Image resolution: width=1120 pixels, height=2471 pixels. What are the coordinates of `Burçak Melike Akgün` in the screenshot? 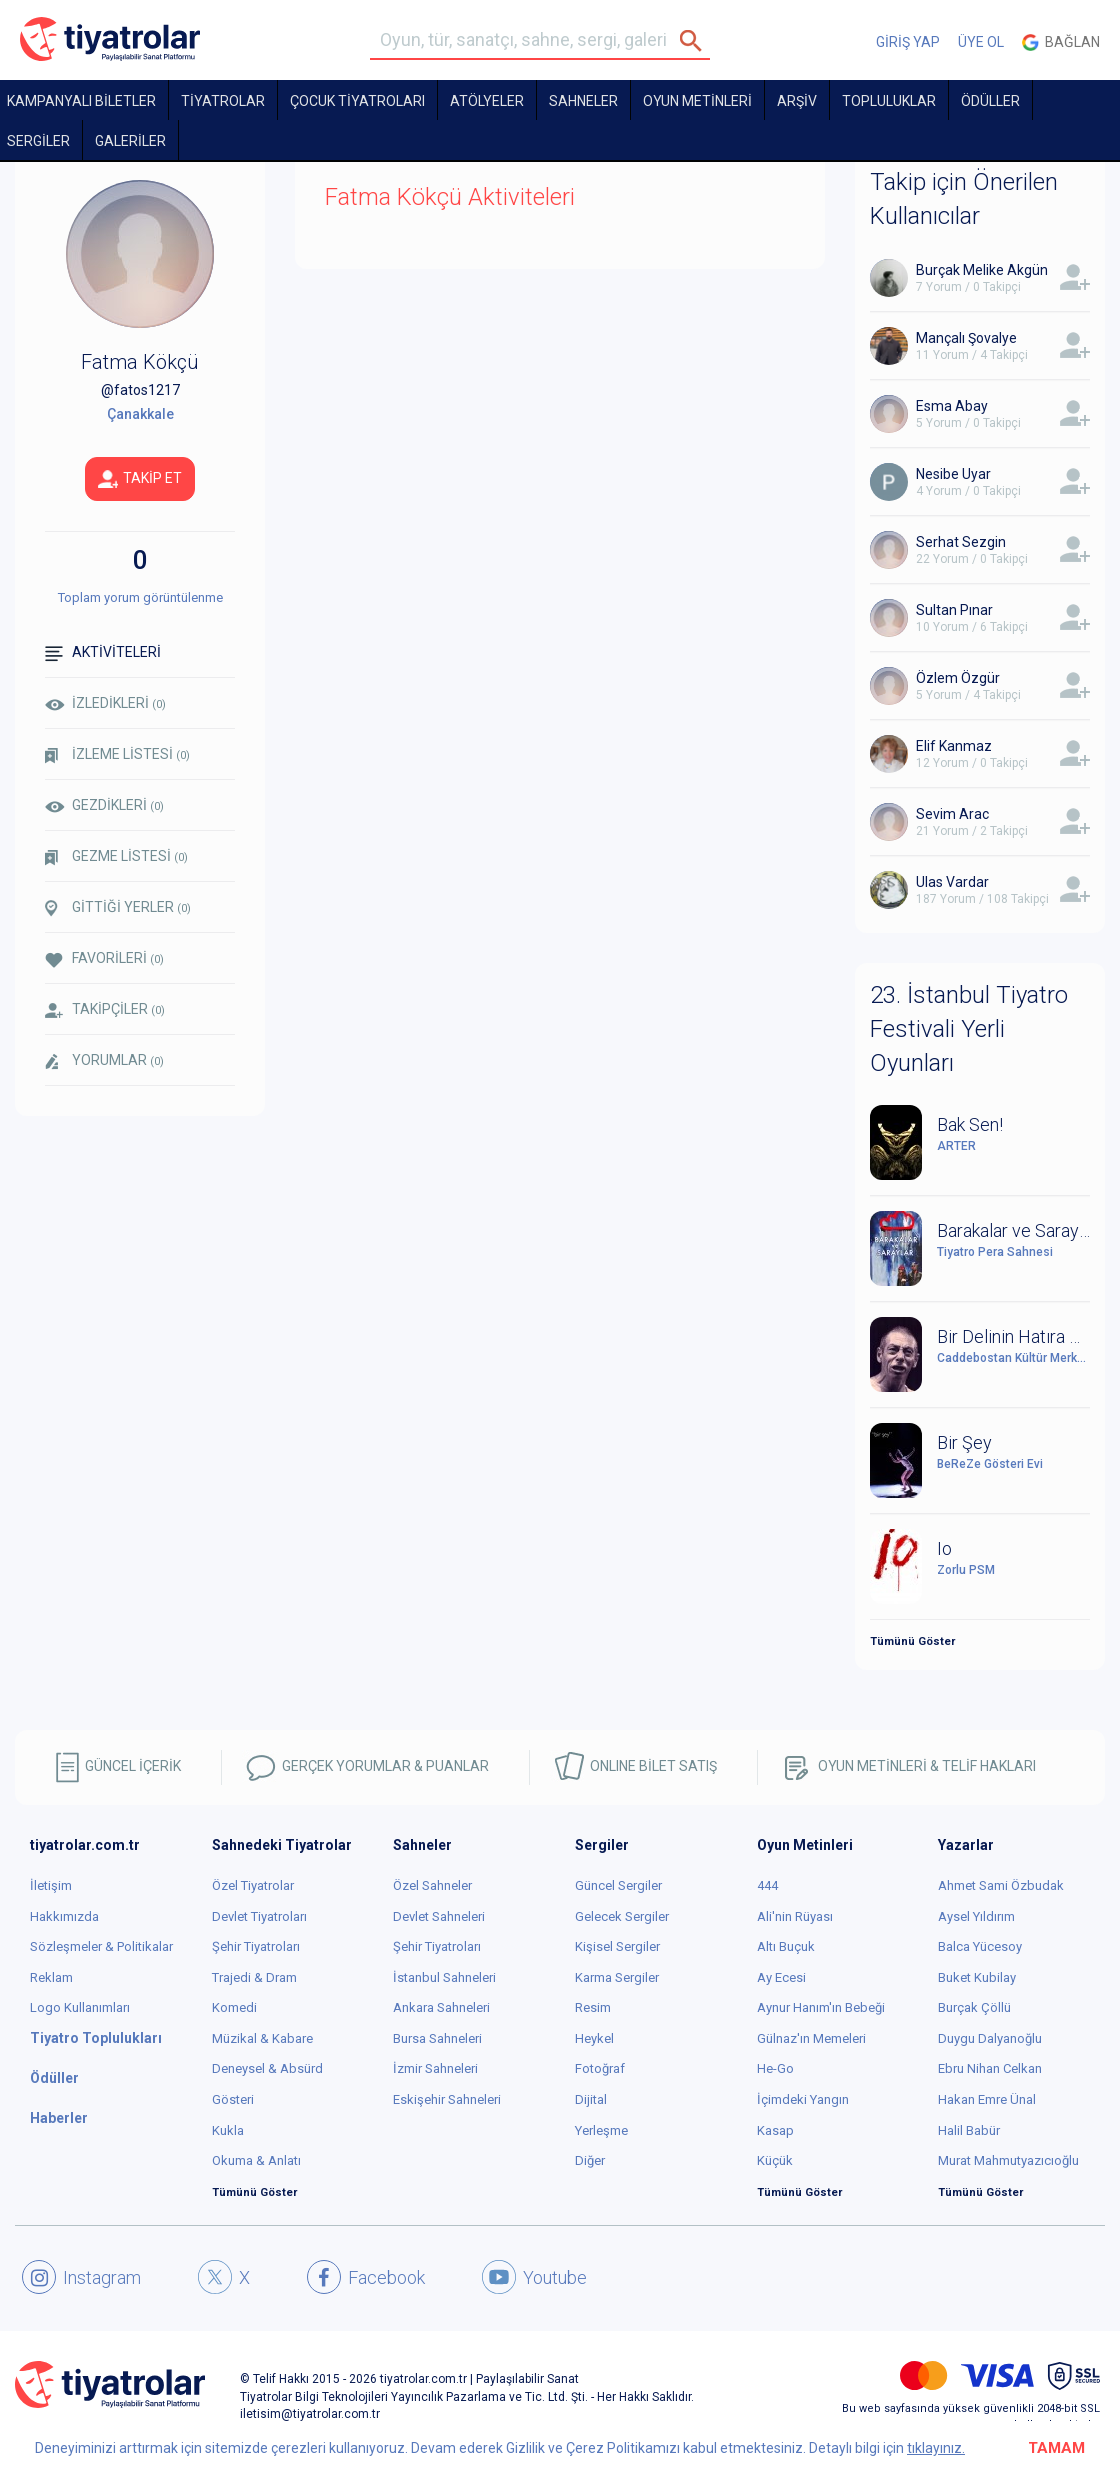 It's located at (982, 270).